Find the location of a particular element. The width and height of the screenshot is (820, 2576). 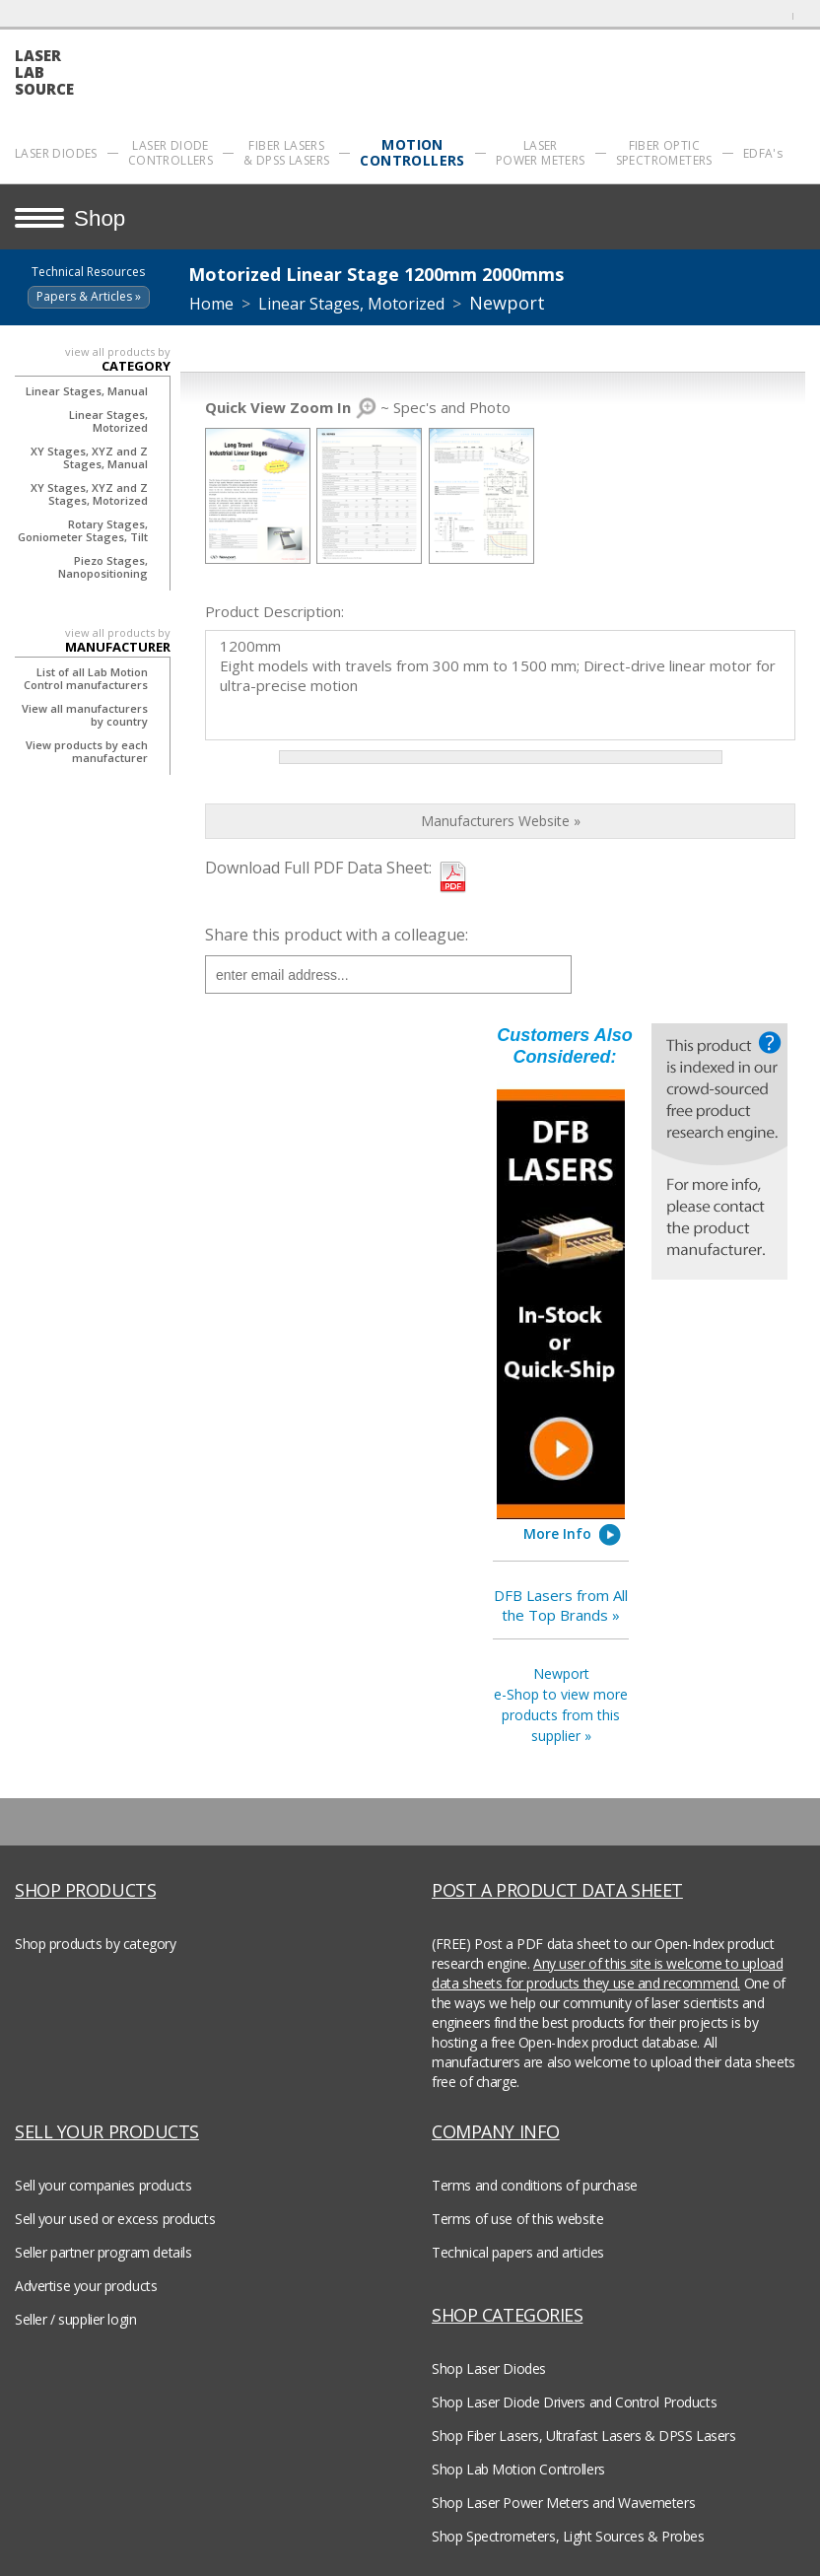

Seller partner program details is located at coordinates (103, 2252).